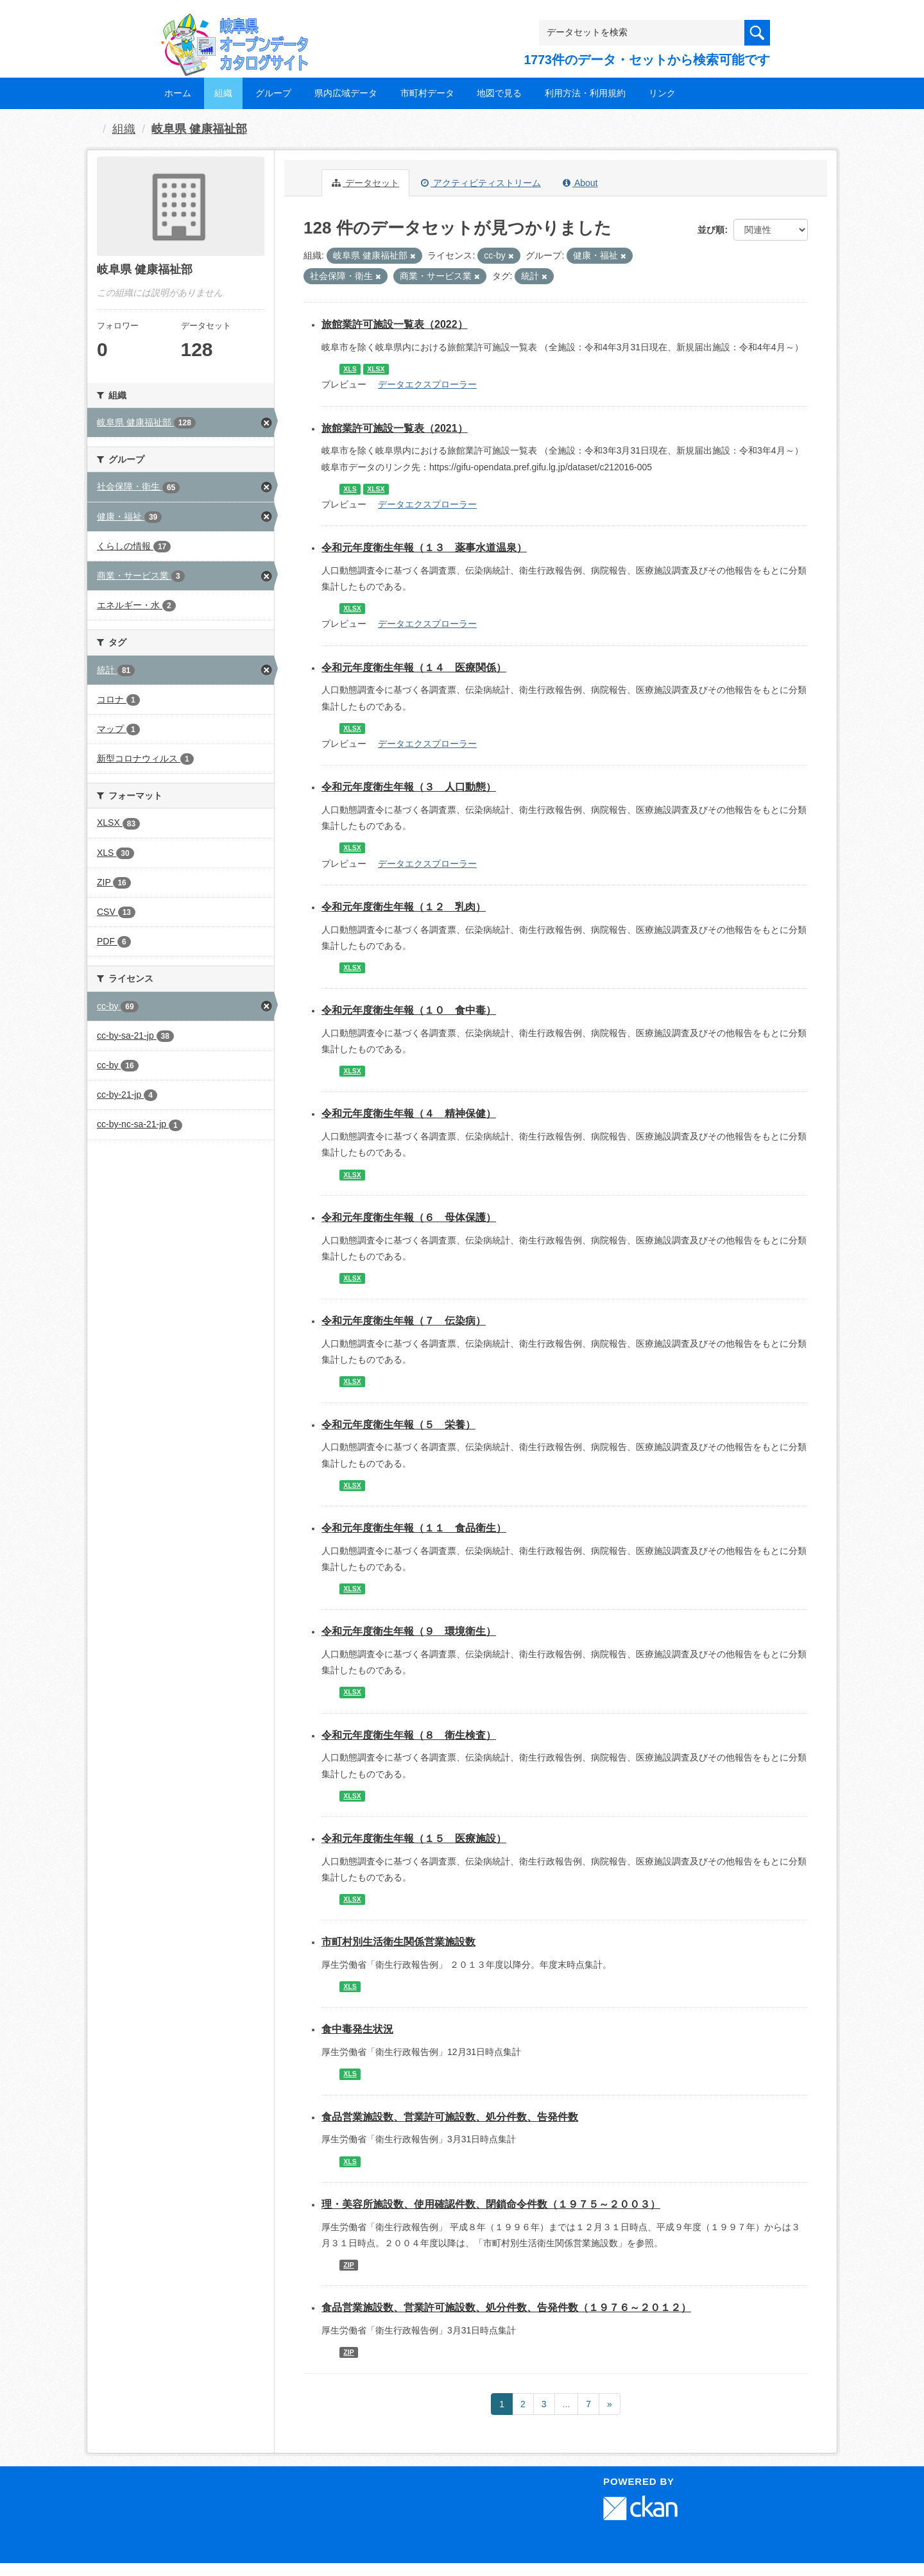 This screenshot has width=924, height=2576. What do you see at coordinates (345, 93) in the screenshot?
I see `県内広域データ` at bounding box center [345, 93].